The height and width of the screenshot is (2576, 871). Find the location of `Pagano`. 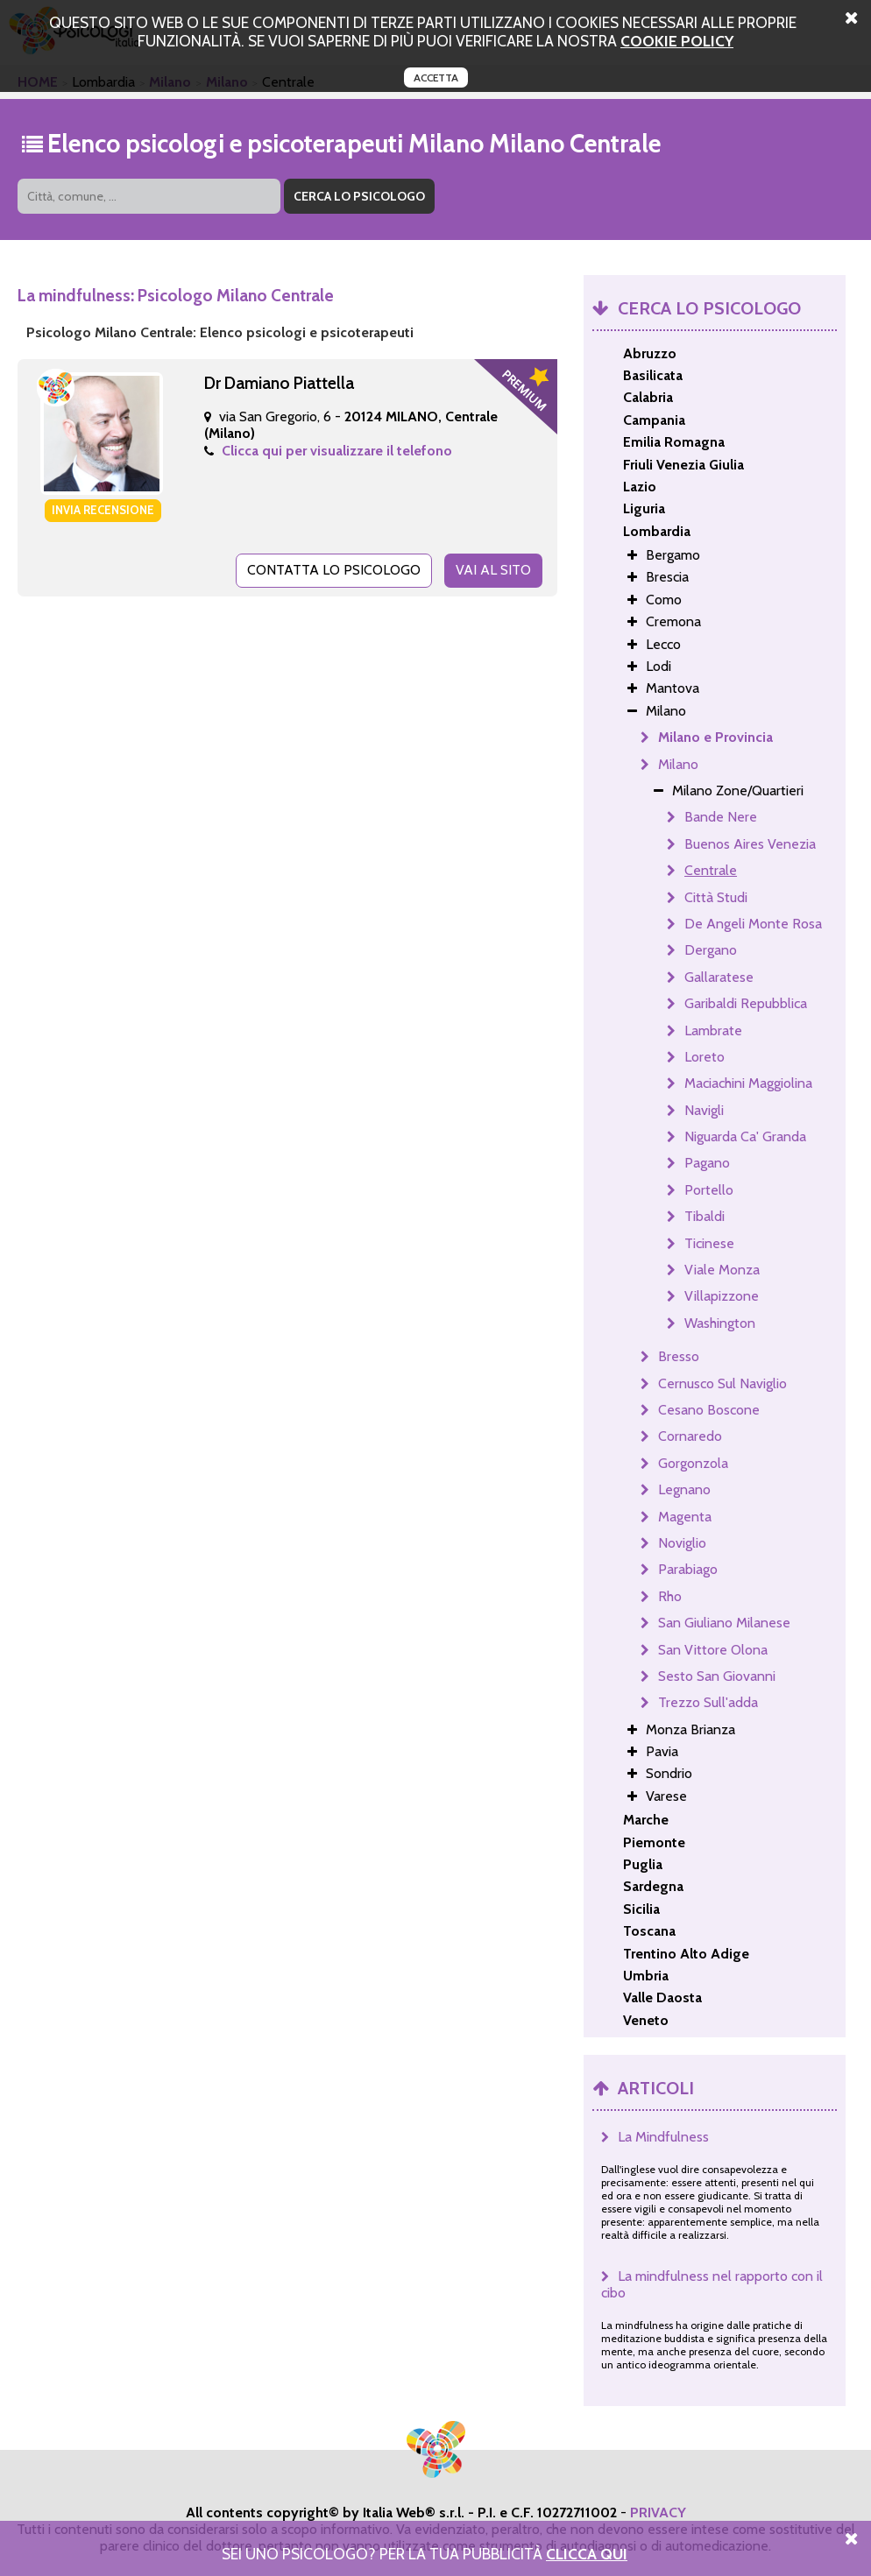

Pagano is located at coordinates (707, 1162).